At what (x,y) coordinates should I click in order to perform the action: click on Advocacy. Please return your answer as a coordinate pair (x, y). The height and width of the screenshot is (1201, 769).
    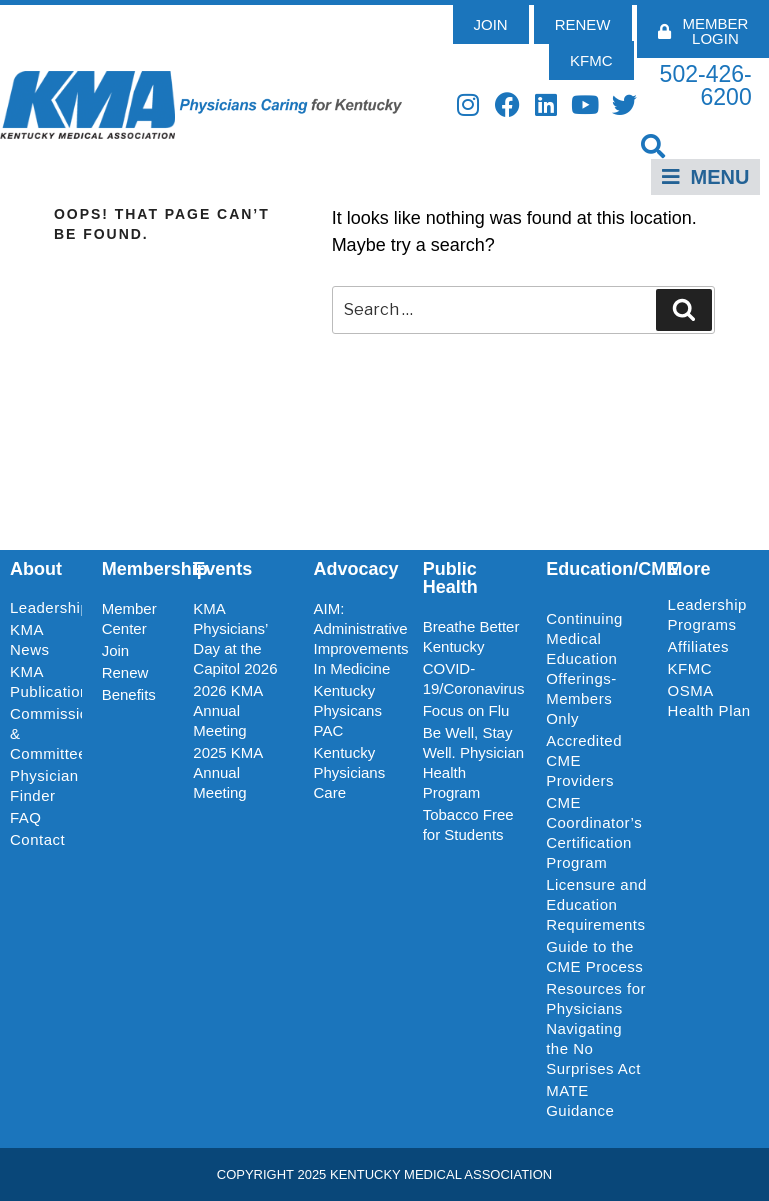
    Looking at the image, I should click on (356, 569).